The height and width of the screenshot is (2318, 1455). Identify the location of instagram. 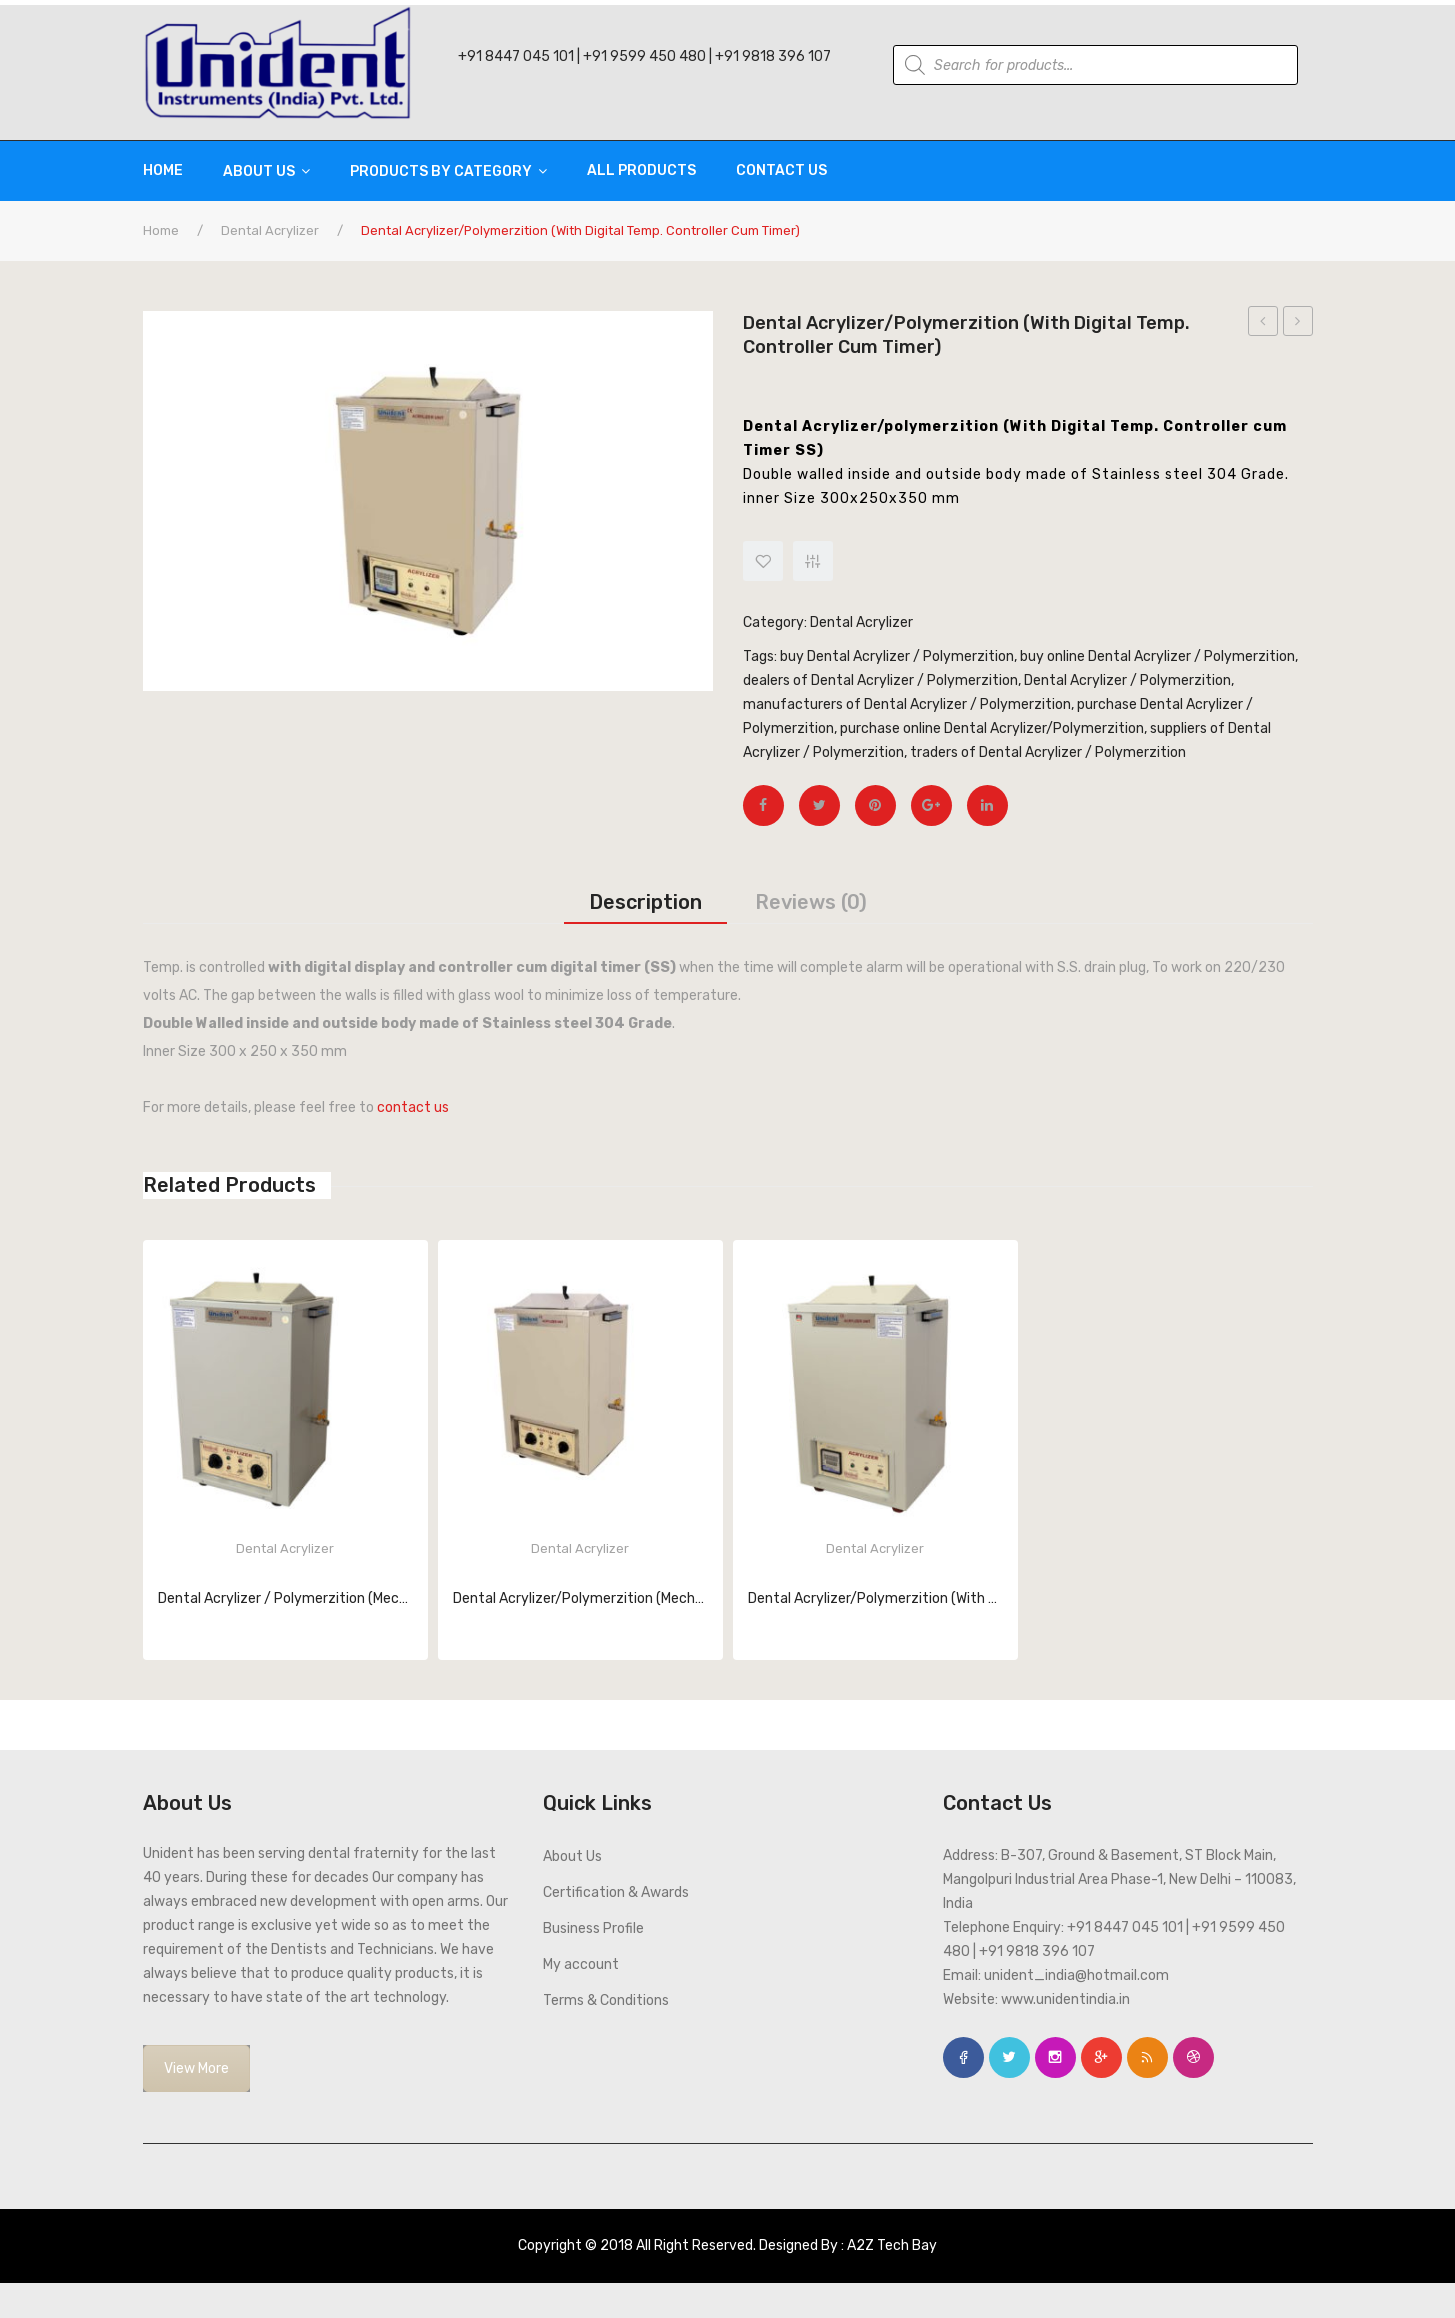
(1055, 2057).